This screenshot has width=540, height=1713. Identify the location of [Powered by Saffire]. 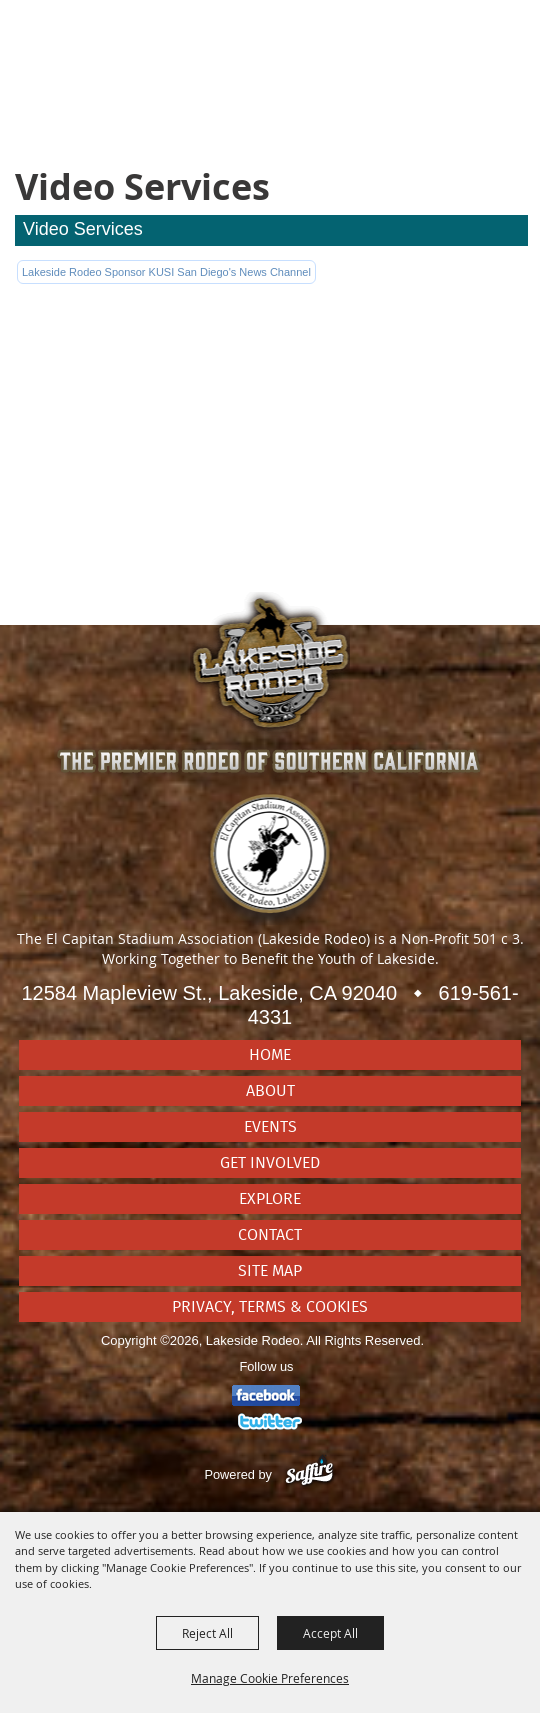
(309, 1474).